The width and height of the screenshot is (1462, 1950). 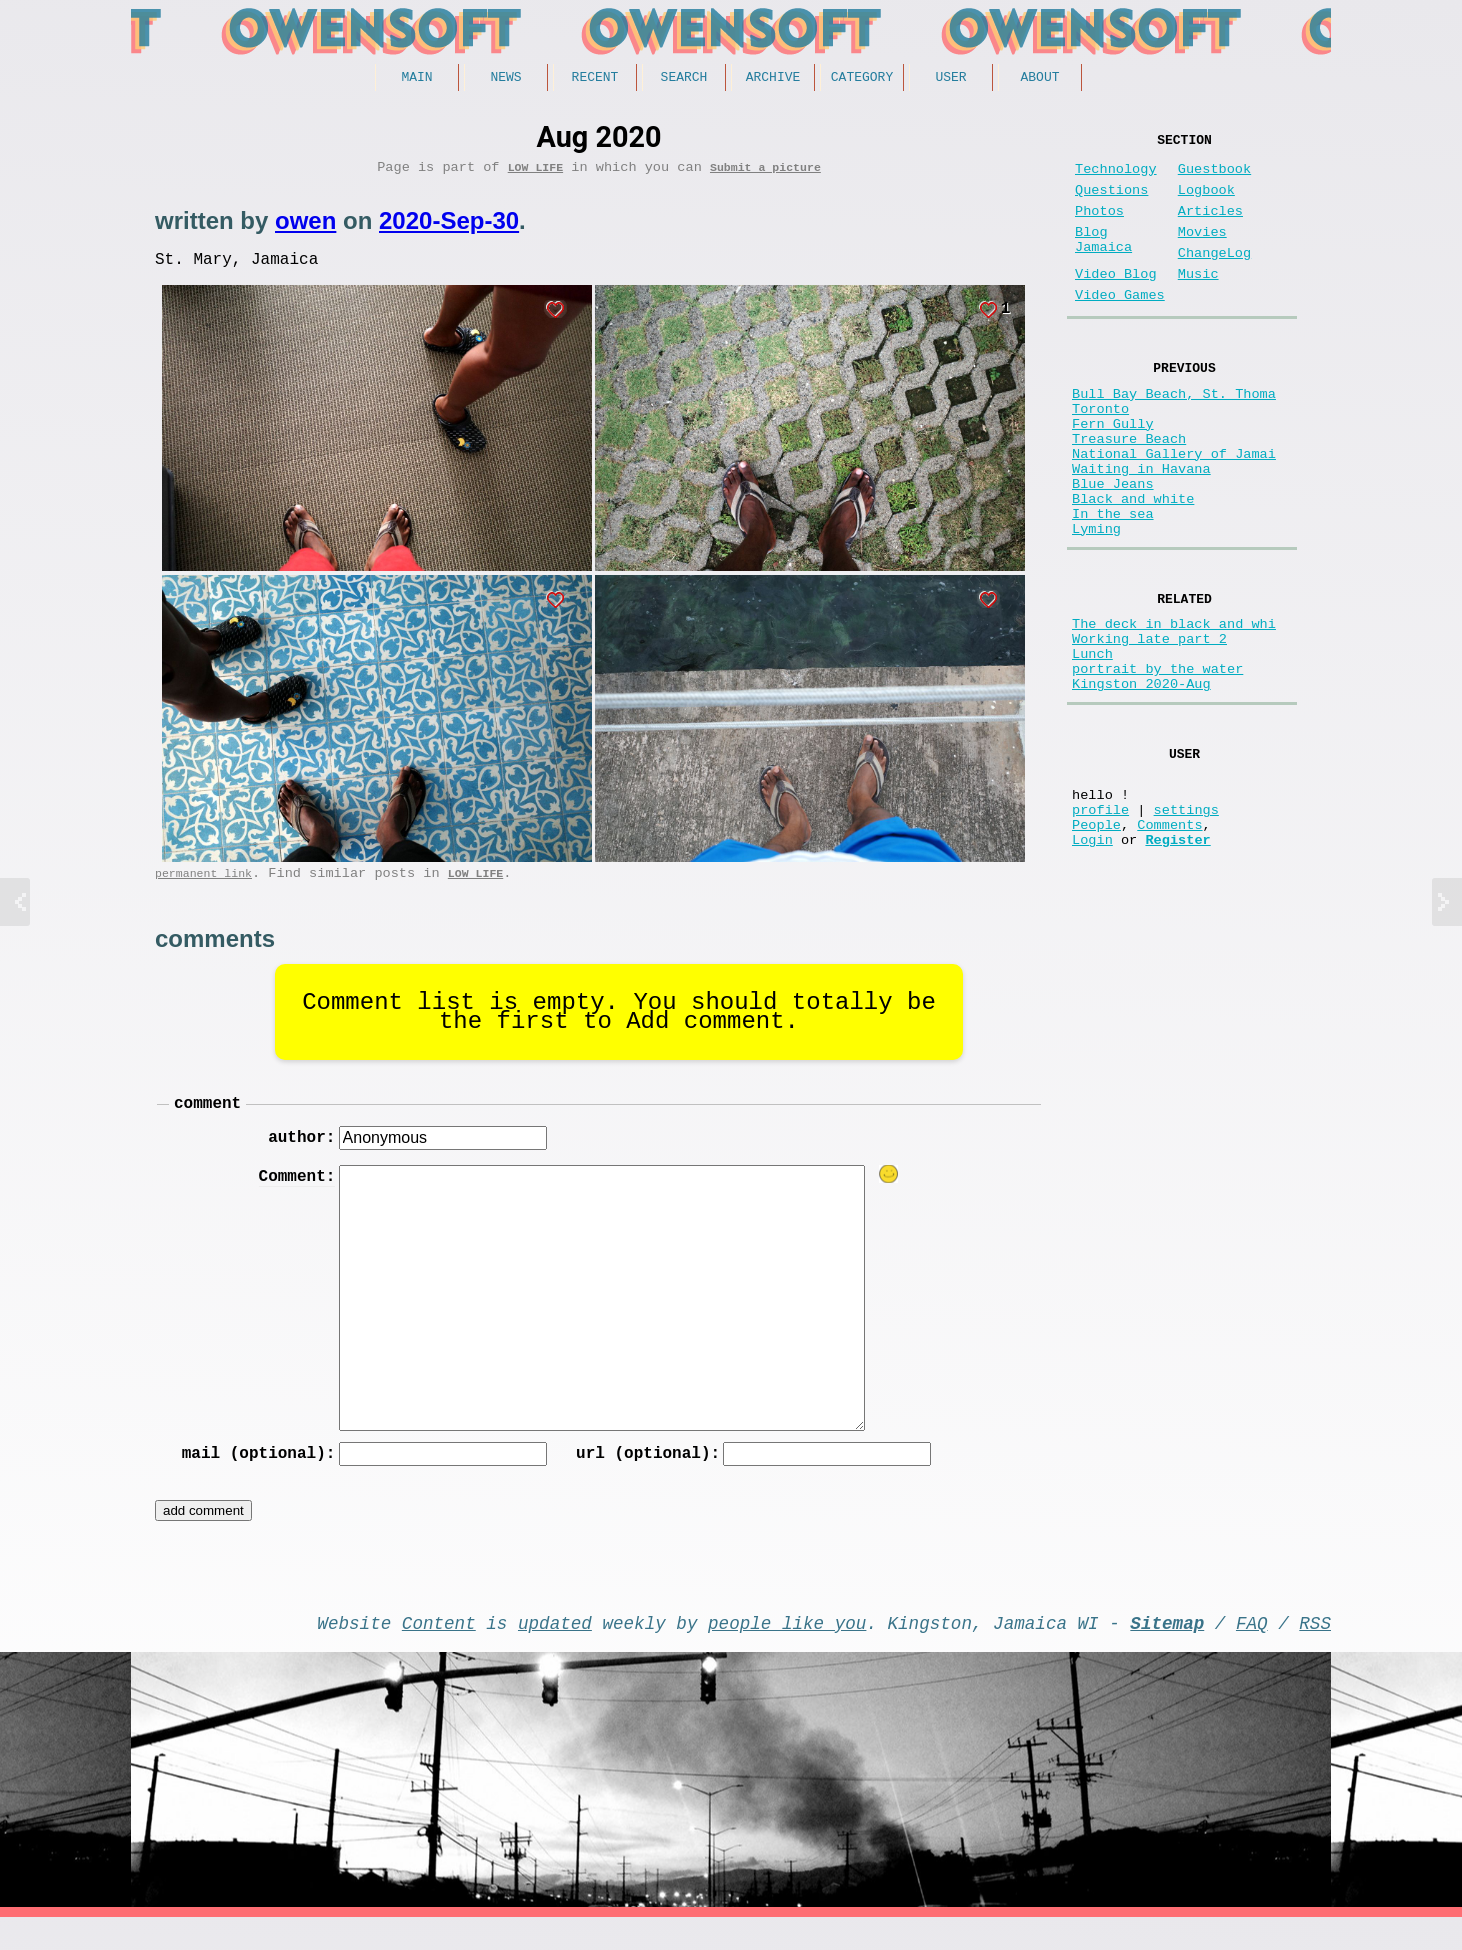 What do you see at coordinates (787, 1651) in the screenshot?
I see `people like you` at bounding box center [787, 1651].